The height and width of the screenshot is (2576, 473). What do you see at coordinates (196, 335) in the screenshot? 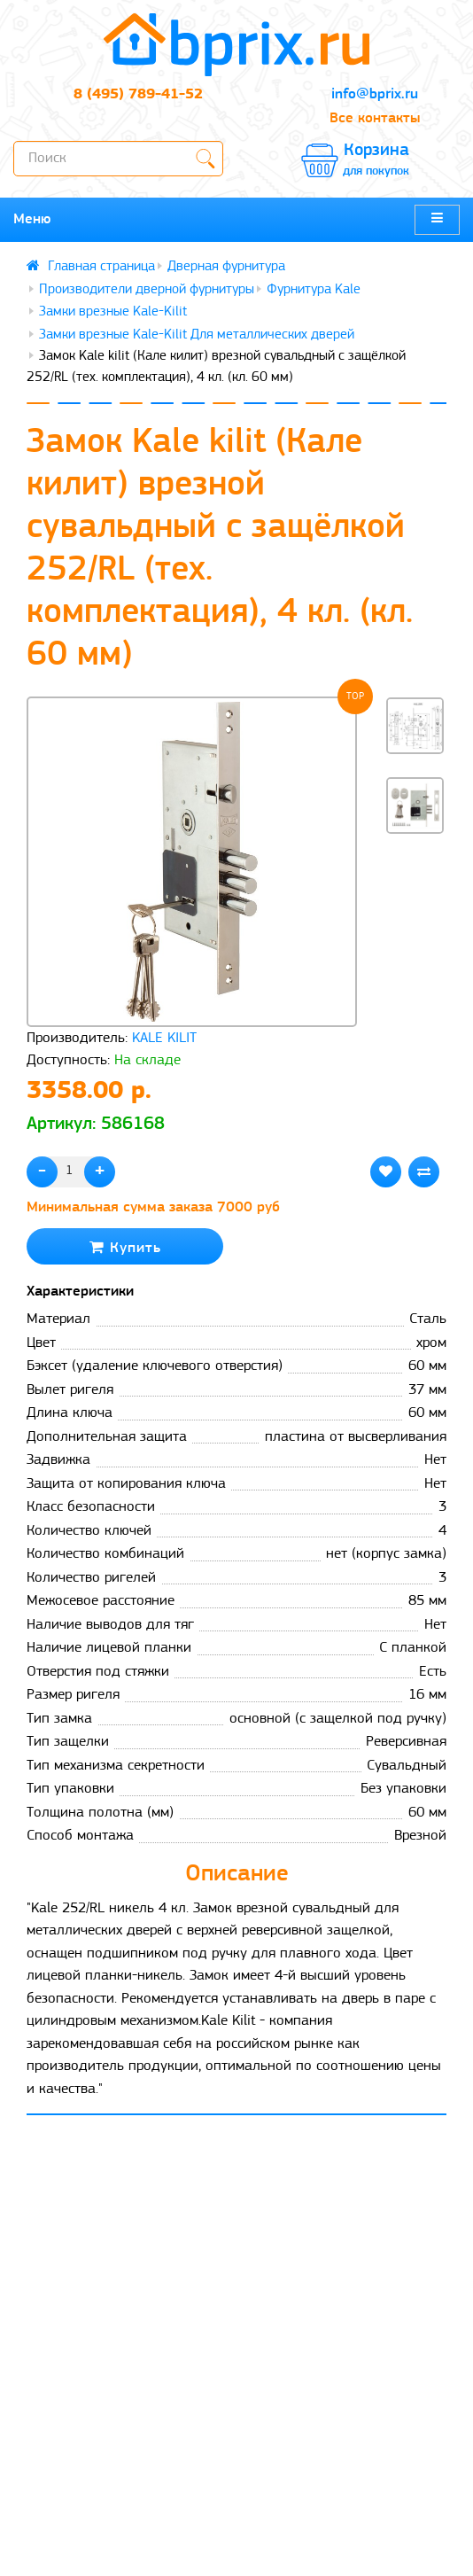
I see `Замки врезные Kale-Kilit Для металлических дверей` at bounding box center [196, 335].